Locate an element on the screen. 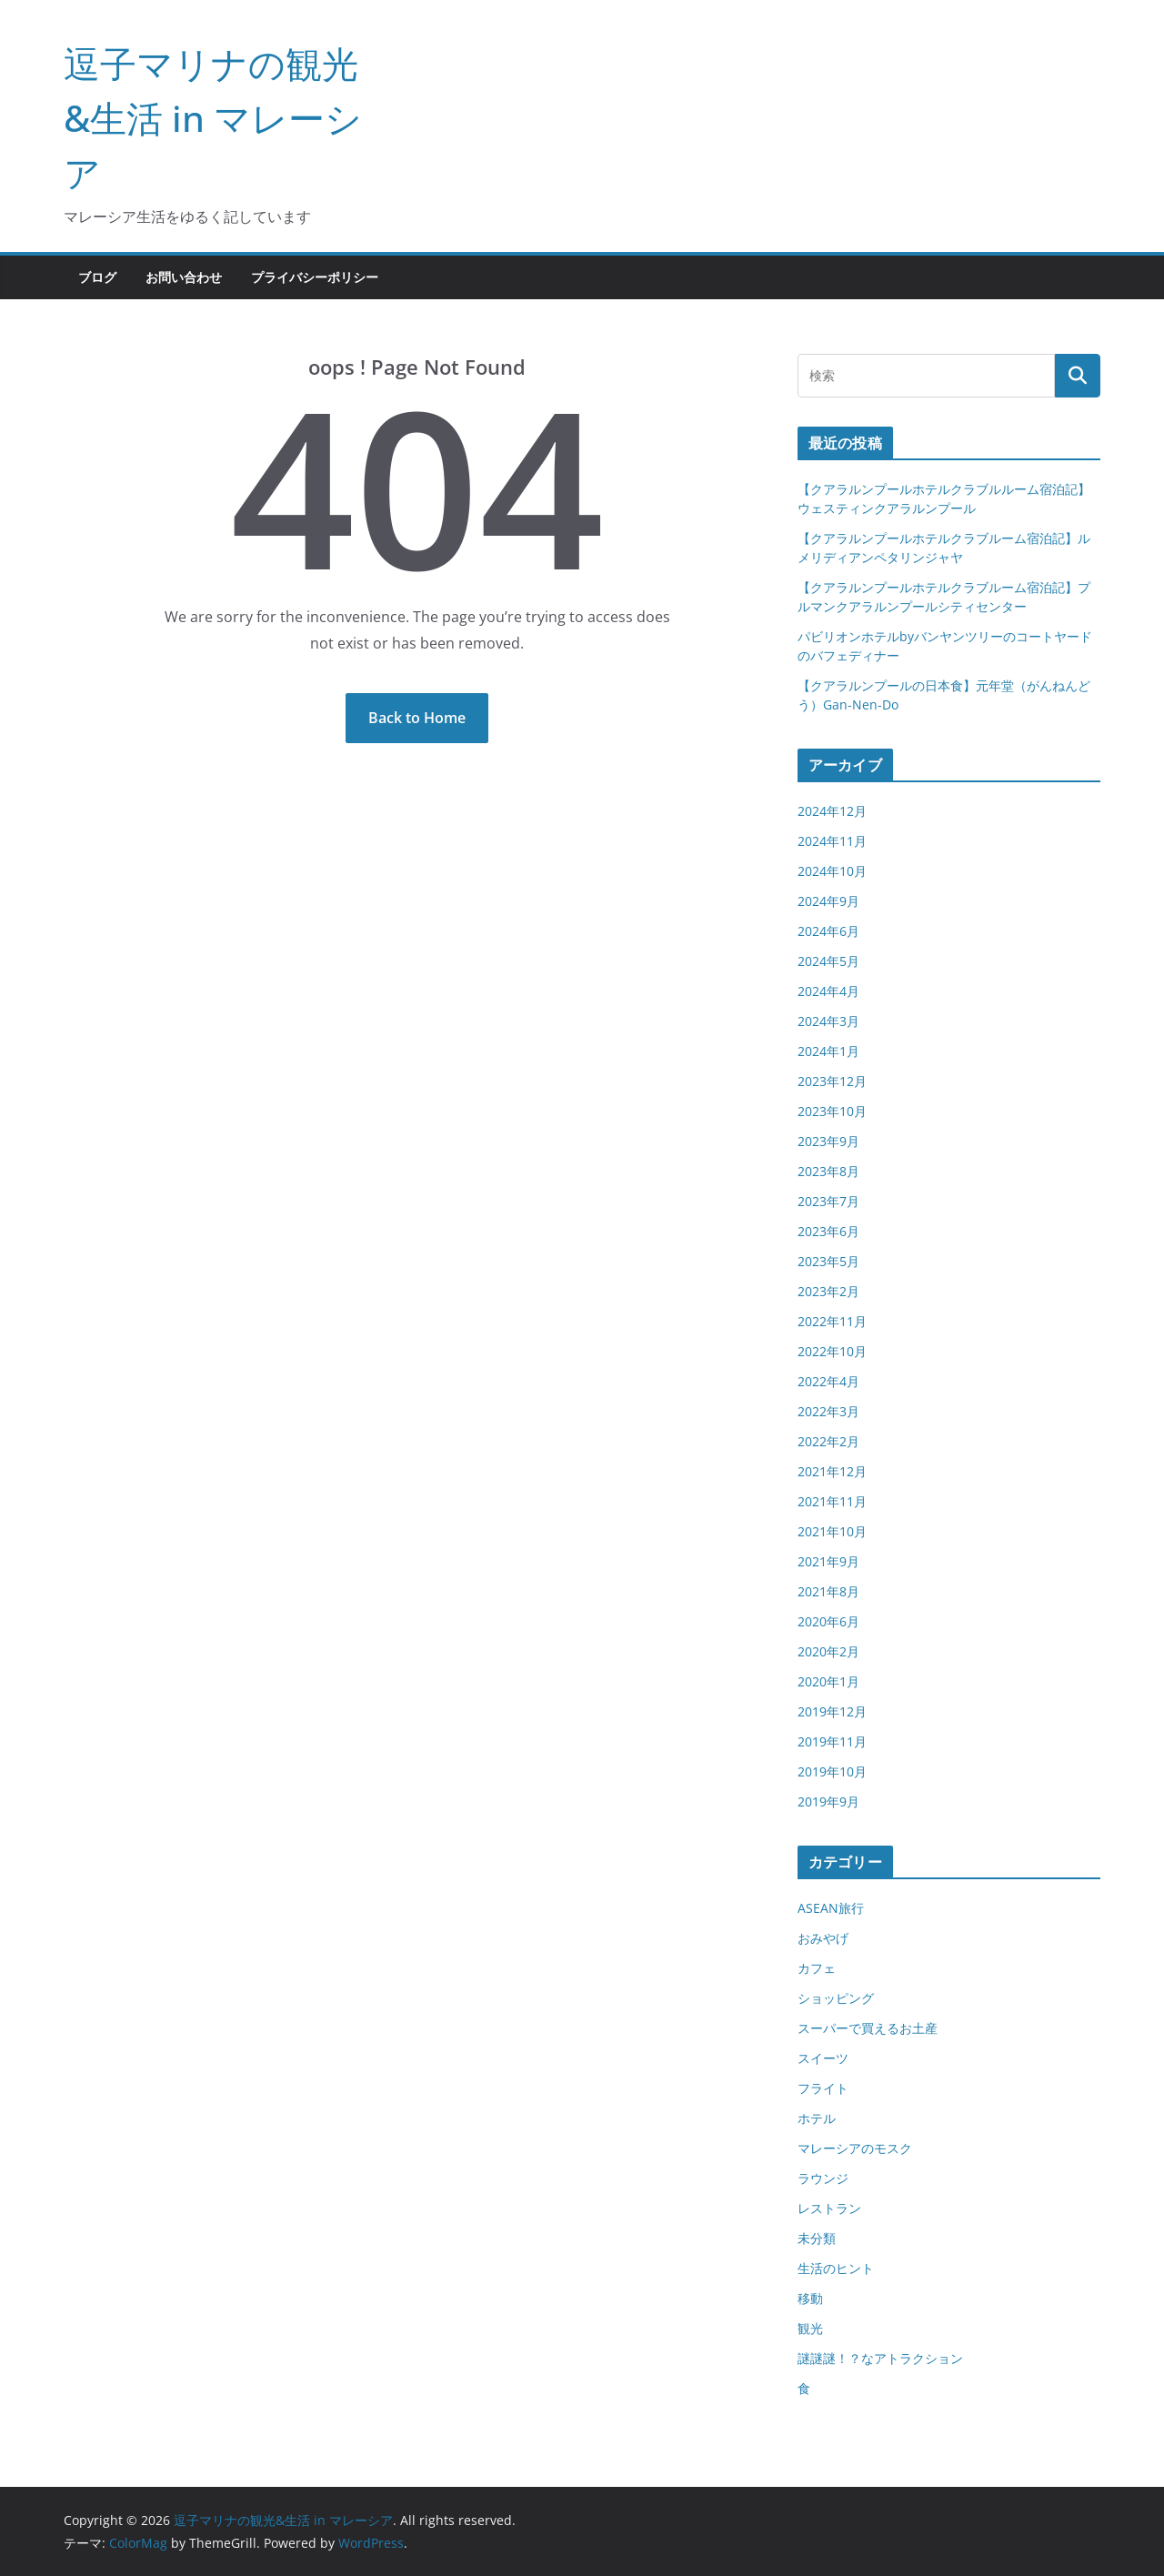 This screenshot has width=1164, height=2576. 2019年12月 is located at coordinates (832, 1711).